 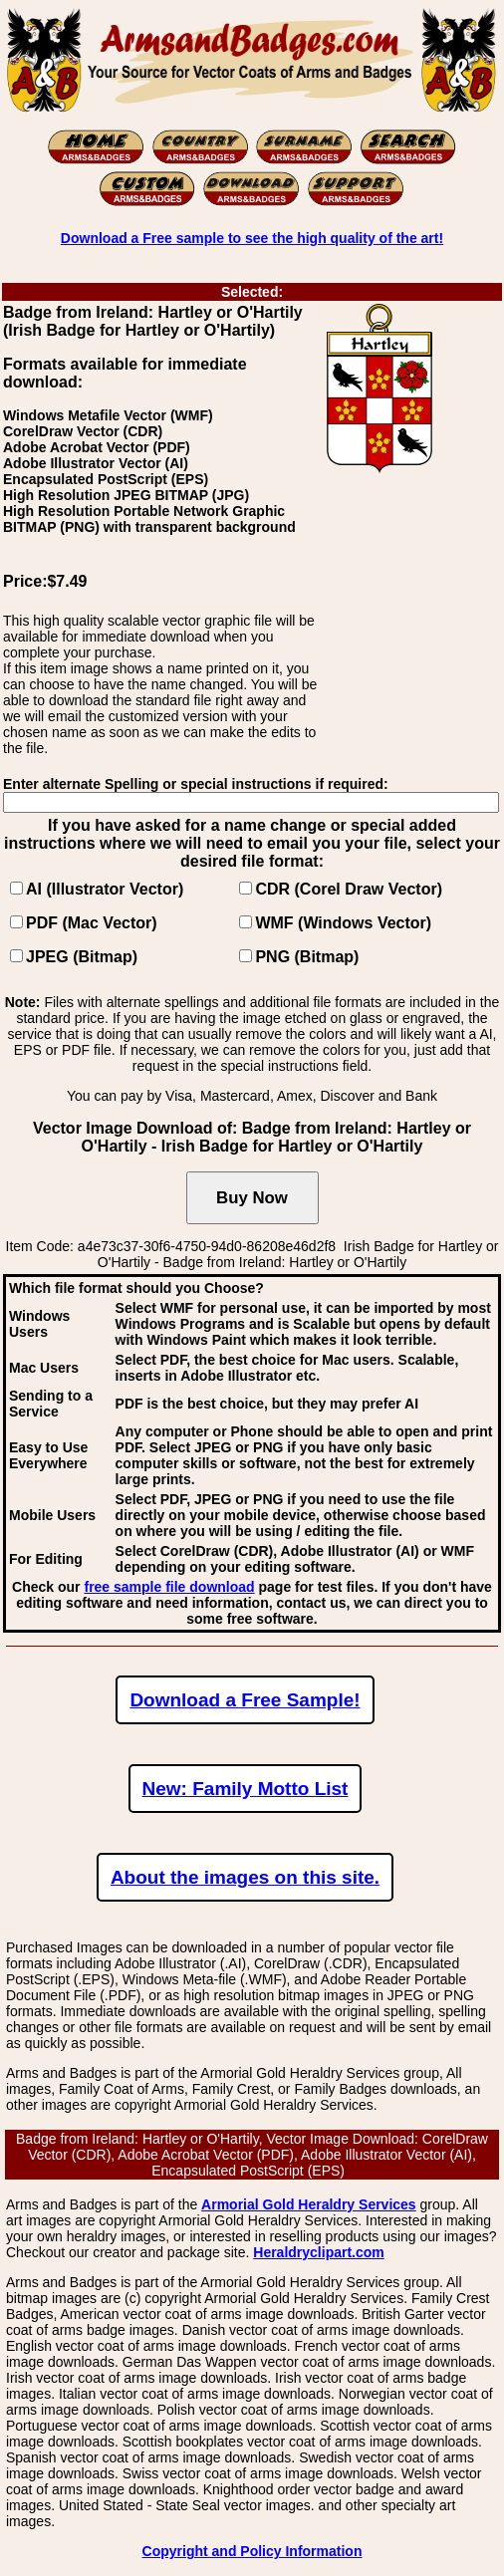 I want to click on WMF (Windows Vector), so click(x=343, y=922).